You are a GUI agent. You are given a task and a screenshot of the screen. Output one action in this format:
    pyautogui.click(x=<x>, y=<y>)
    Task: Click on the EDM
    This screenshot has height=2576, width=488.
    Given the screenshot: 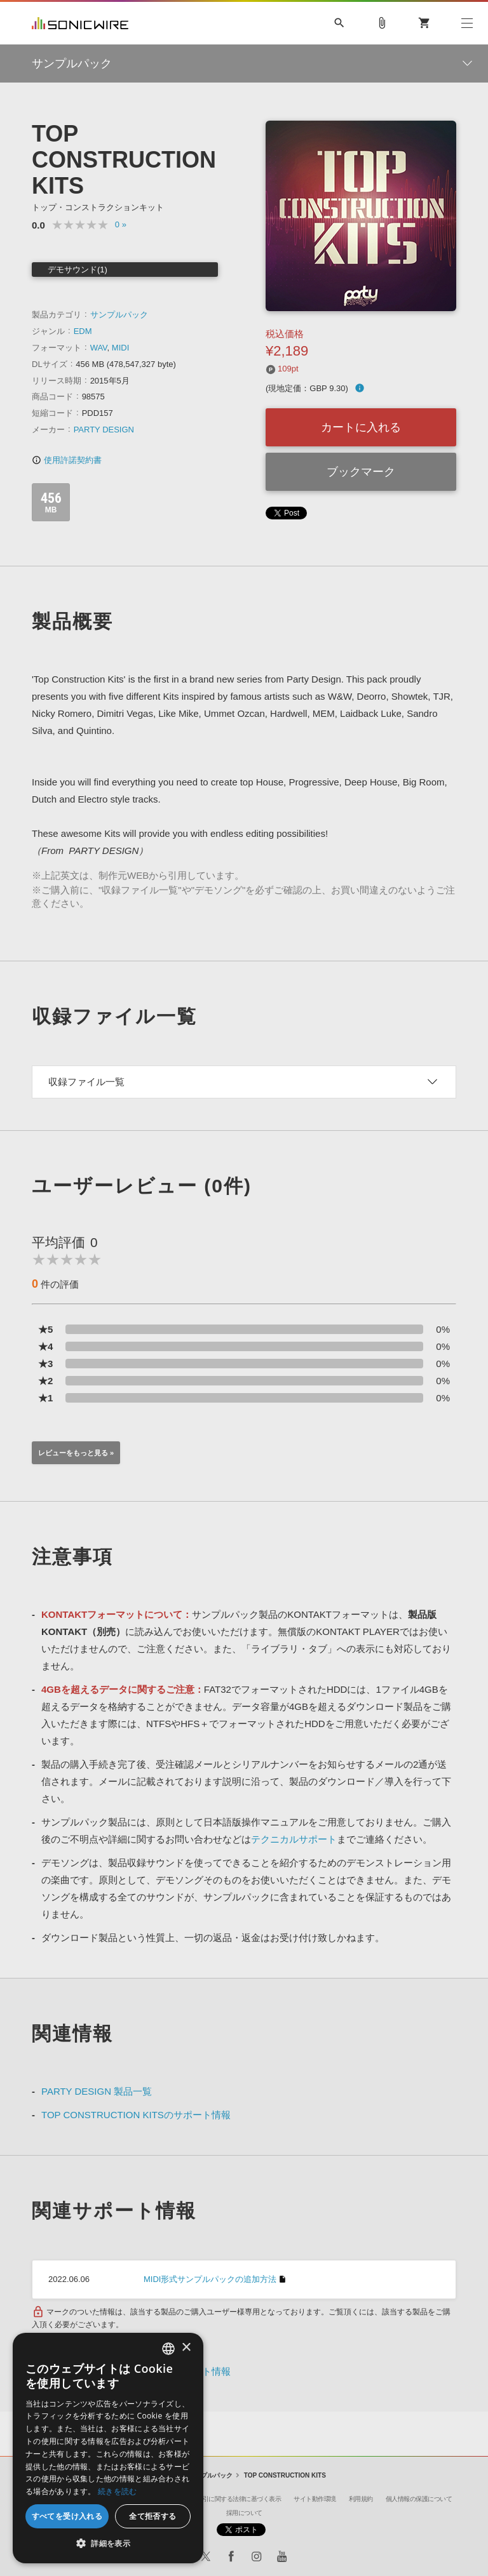 What is the action you would take?
    pyautogui.click(x=83, y=331)
    